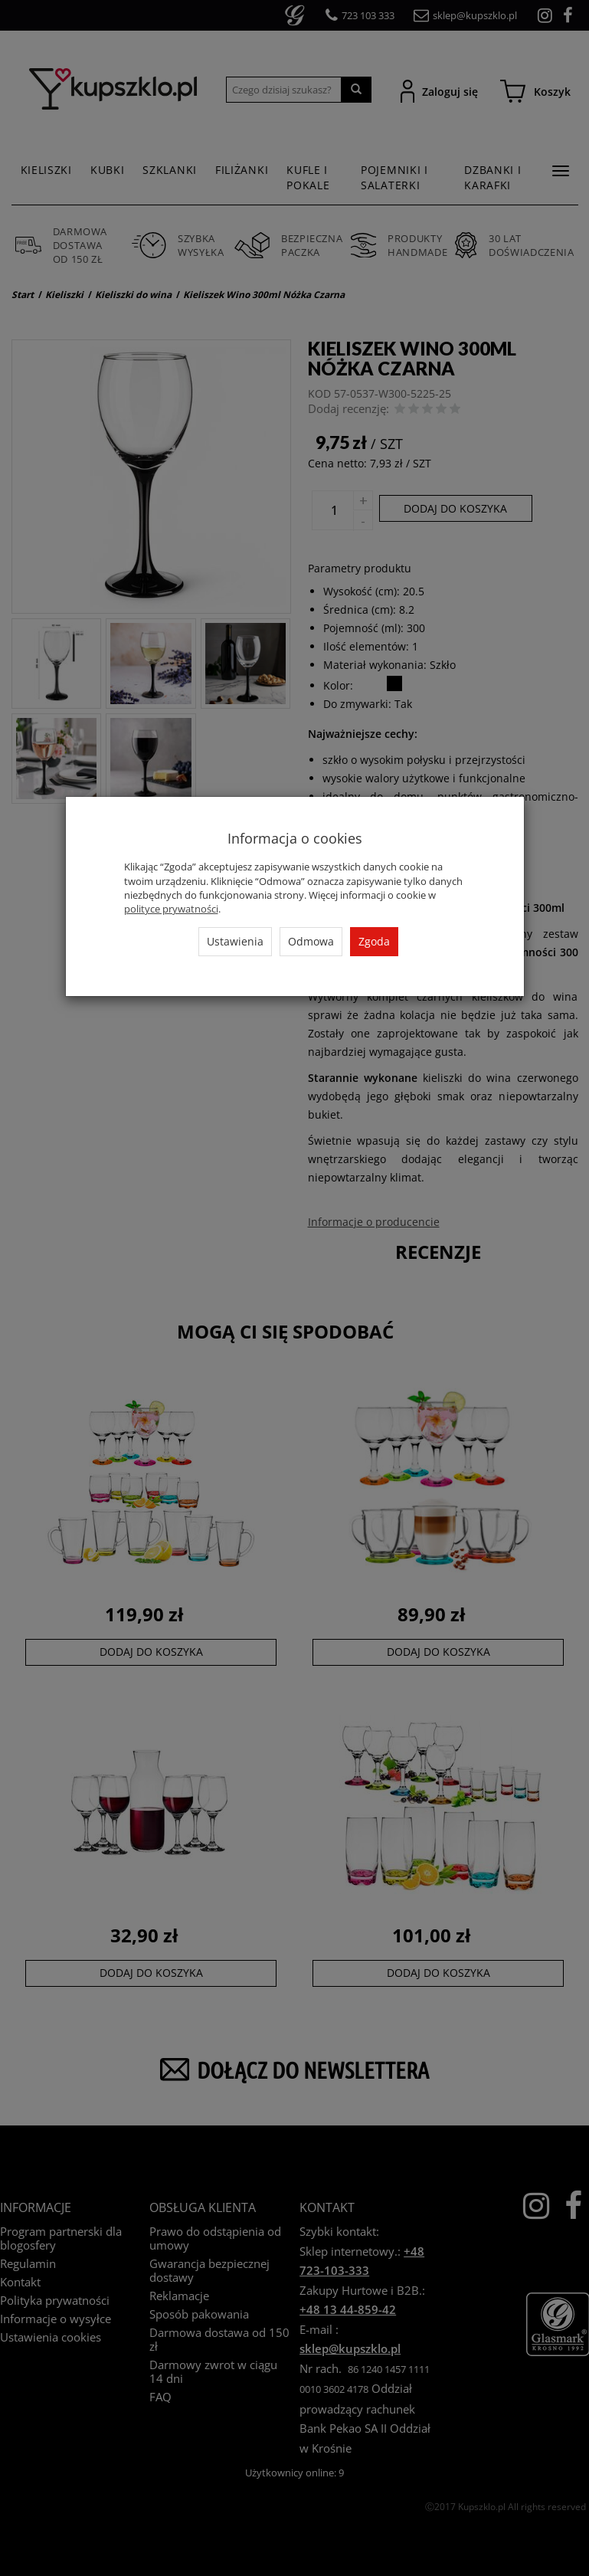 This screenshot has height=2576, width=589. What do you see at coordinates (374, 941) in the screenshot?
I see `Zgoda` at bounding box center [374, 941].